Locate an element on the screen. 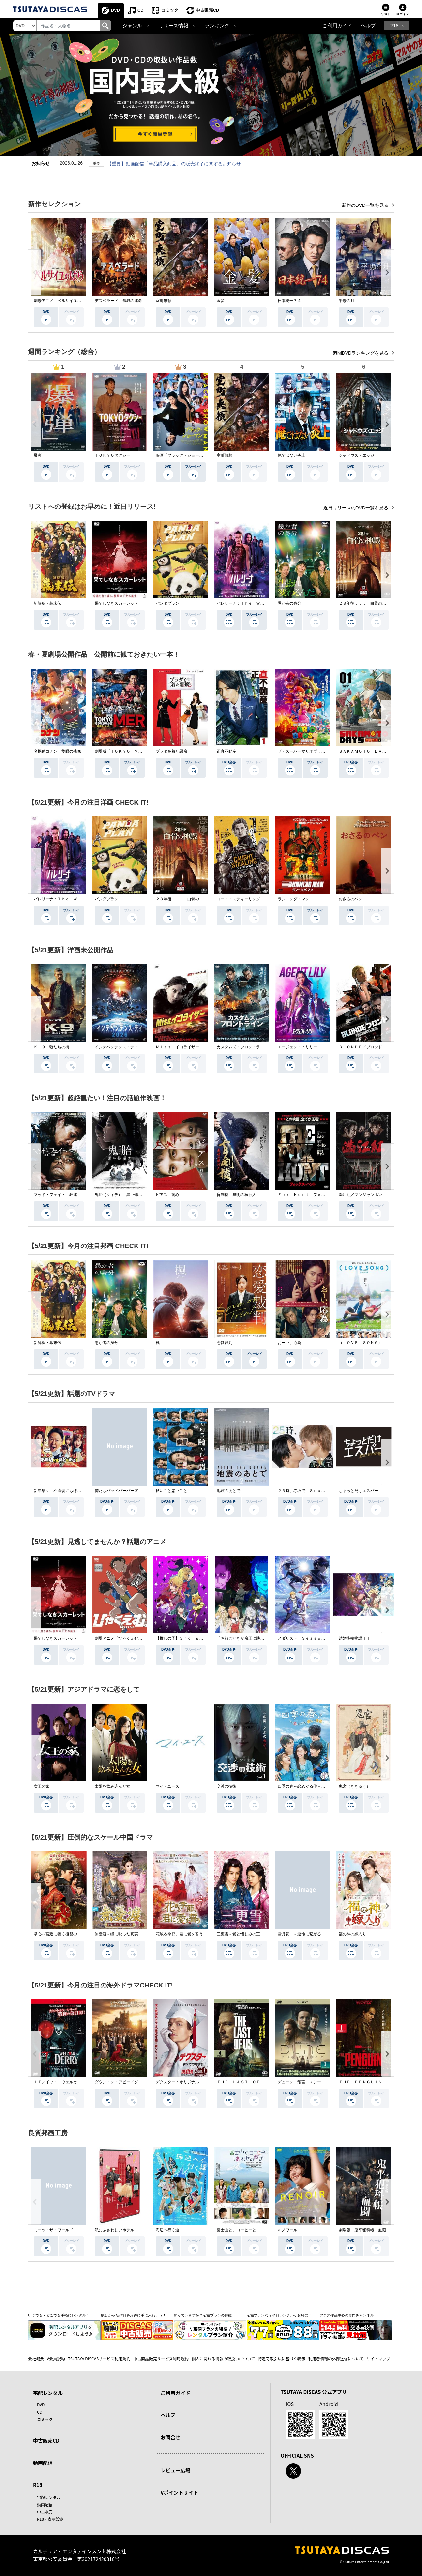  V会員規約 is located at coordinates (56, 2358).